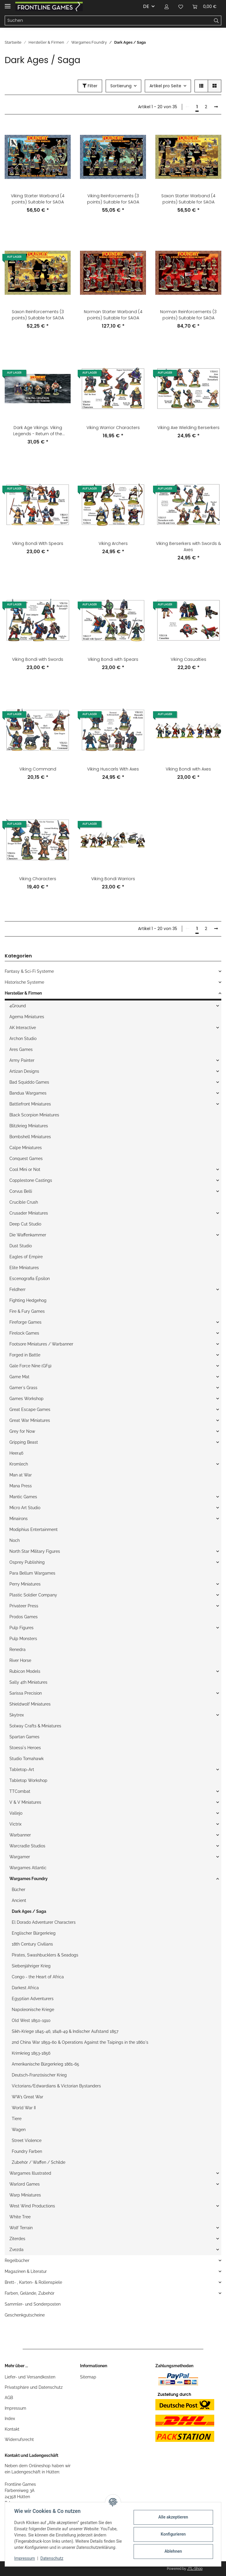 The image size is (226, 2576). What do you see at coordinates (30, 1136) in the screenshot?
I see `Bombshell Miniatures` at bounding box center [30, 1136].